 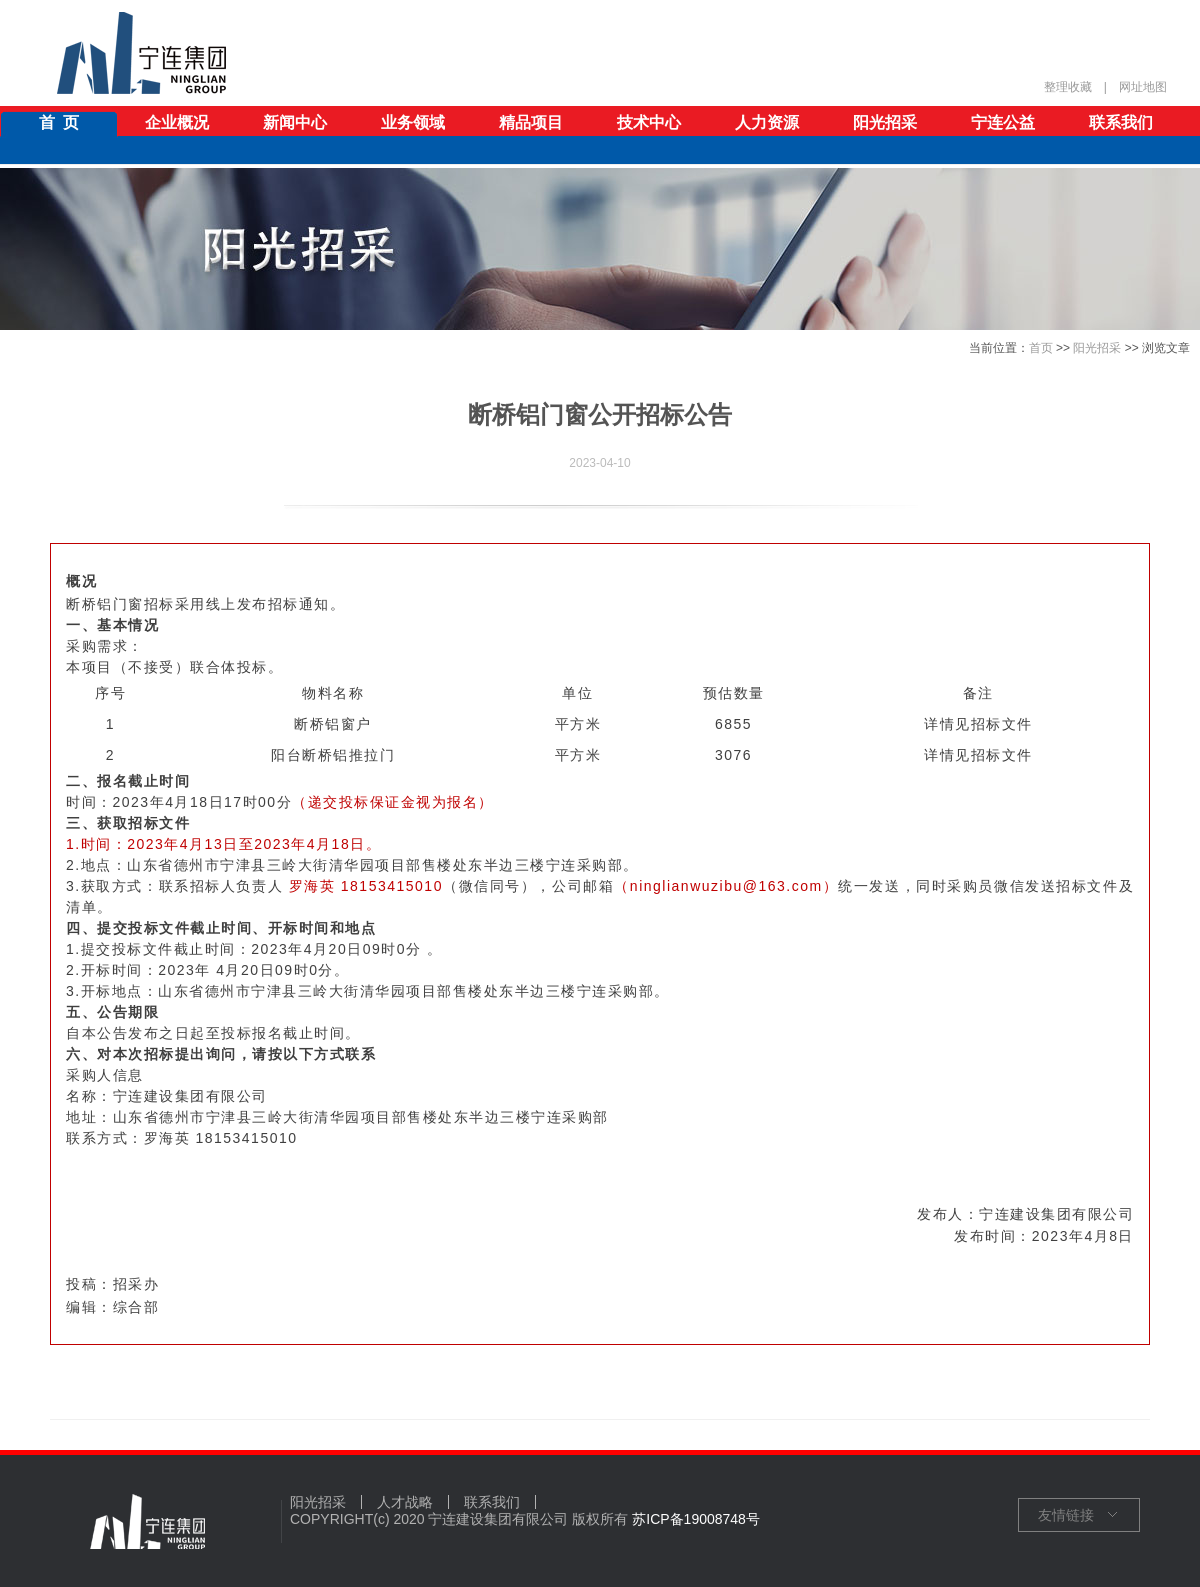 I want to click on 企业概况, so click(x=177, y=122).